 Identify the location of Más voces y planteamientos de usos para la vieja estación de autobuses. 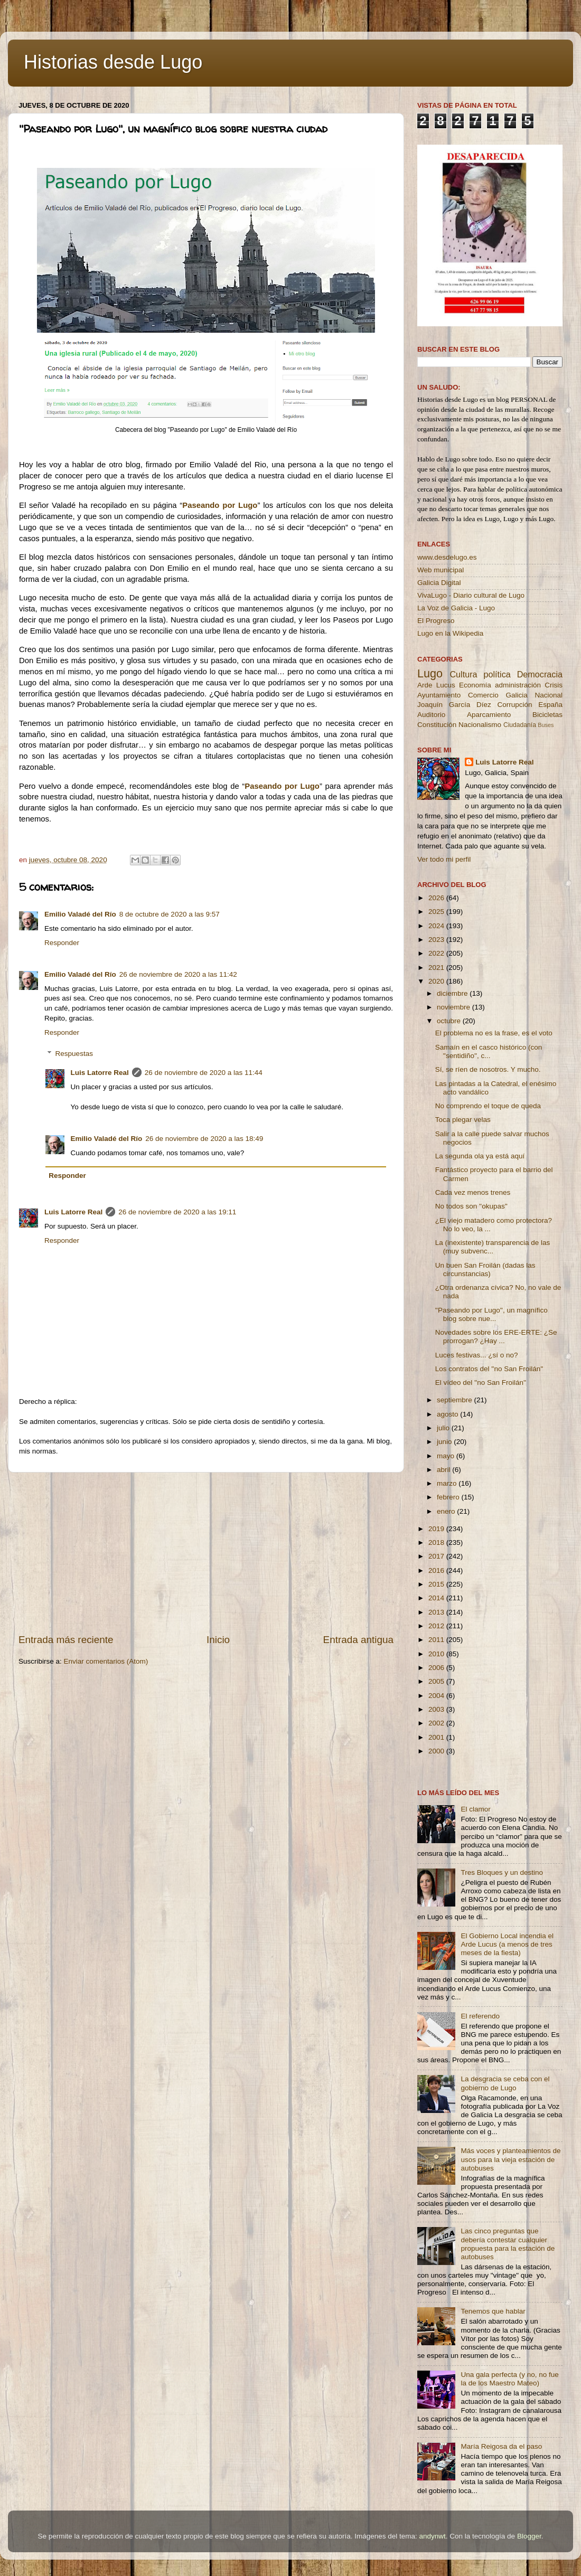
(510, 2159).